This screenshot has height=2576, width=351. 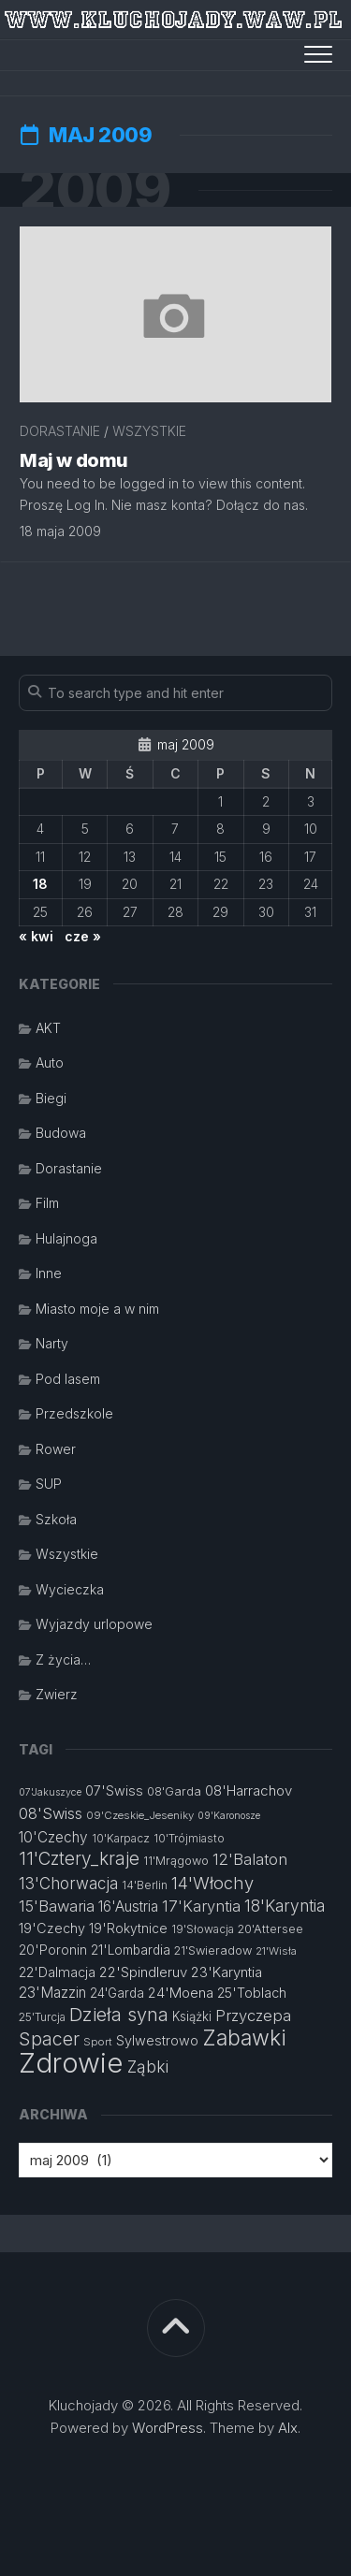 I want to click on cze », so click(x=83, y=936).